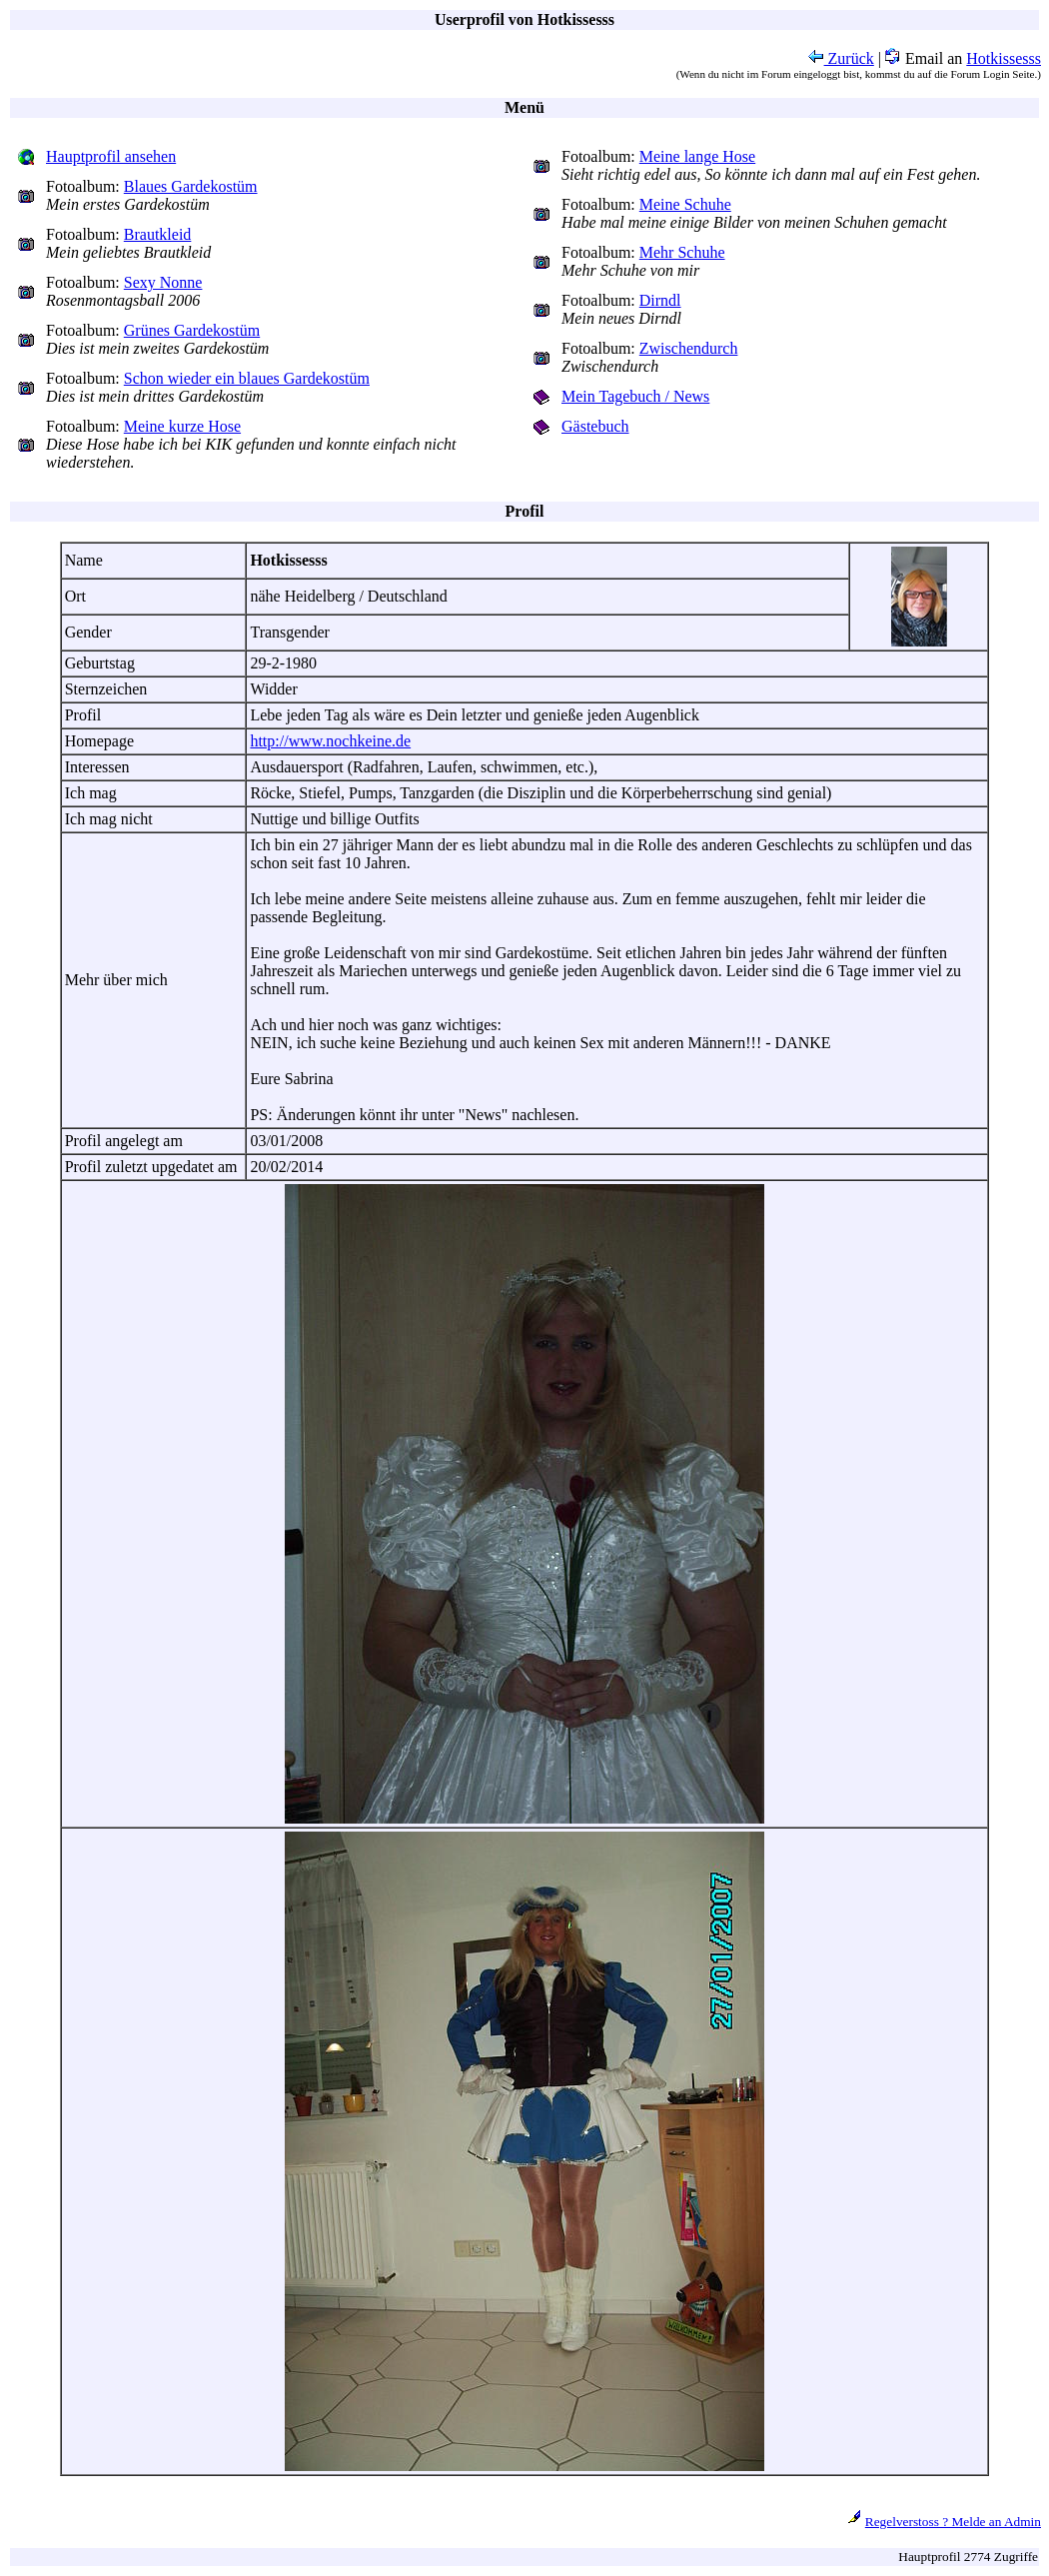 Image resolution: width=1049 pixels, height=2576 pixels. I want to click on Schon wieder ein blaues Gardekostüm, so click(247, 378).